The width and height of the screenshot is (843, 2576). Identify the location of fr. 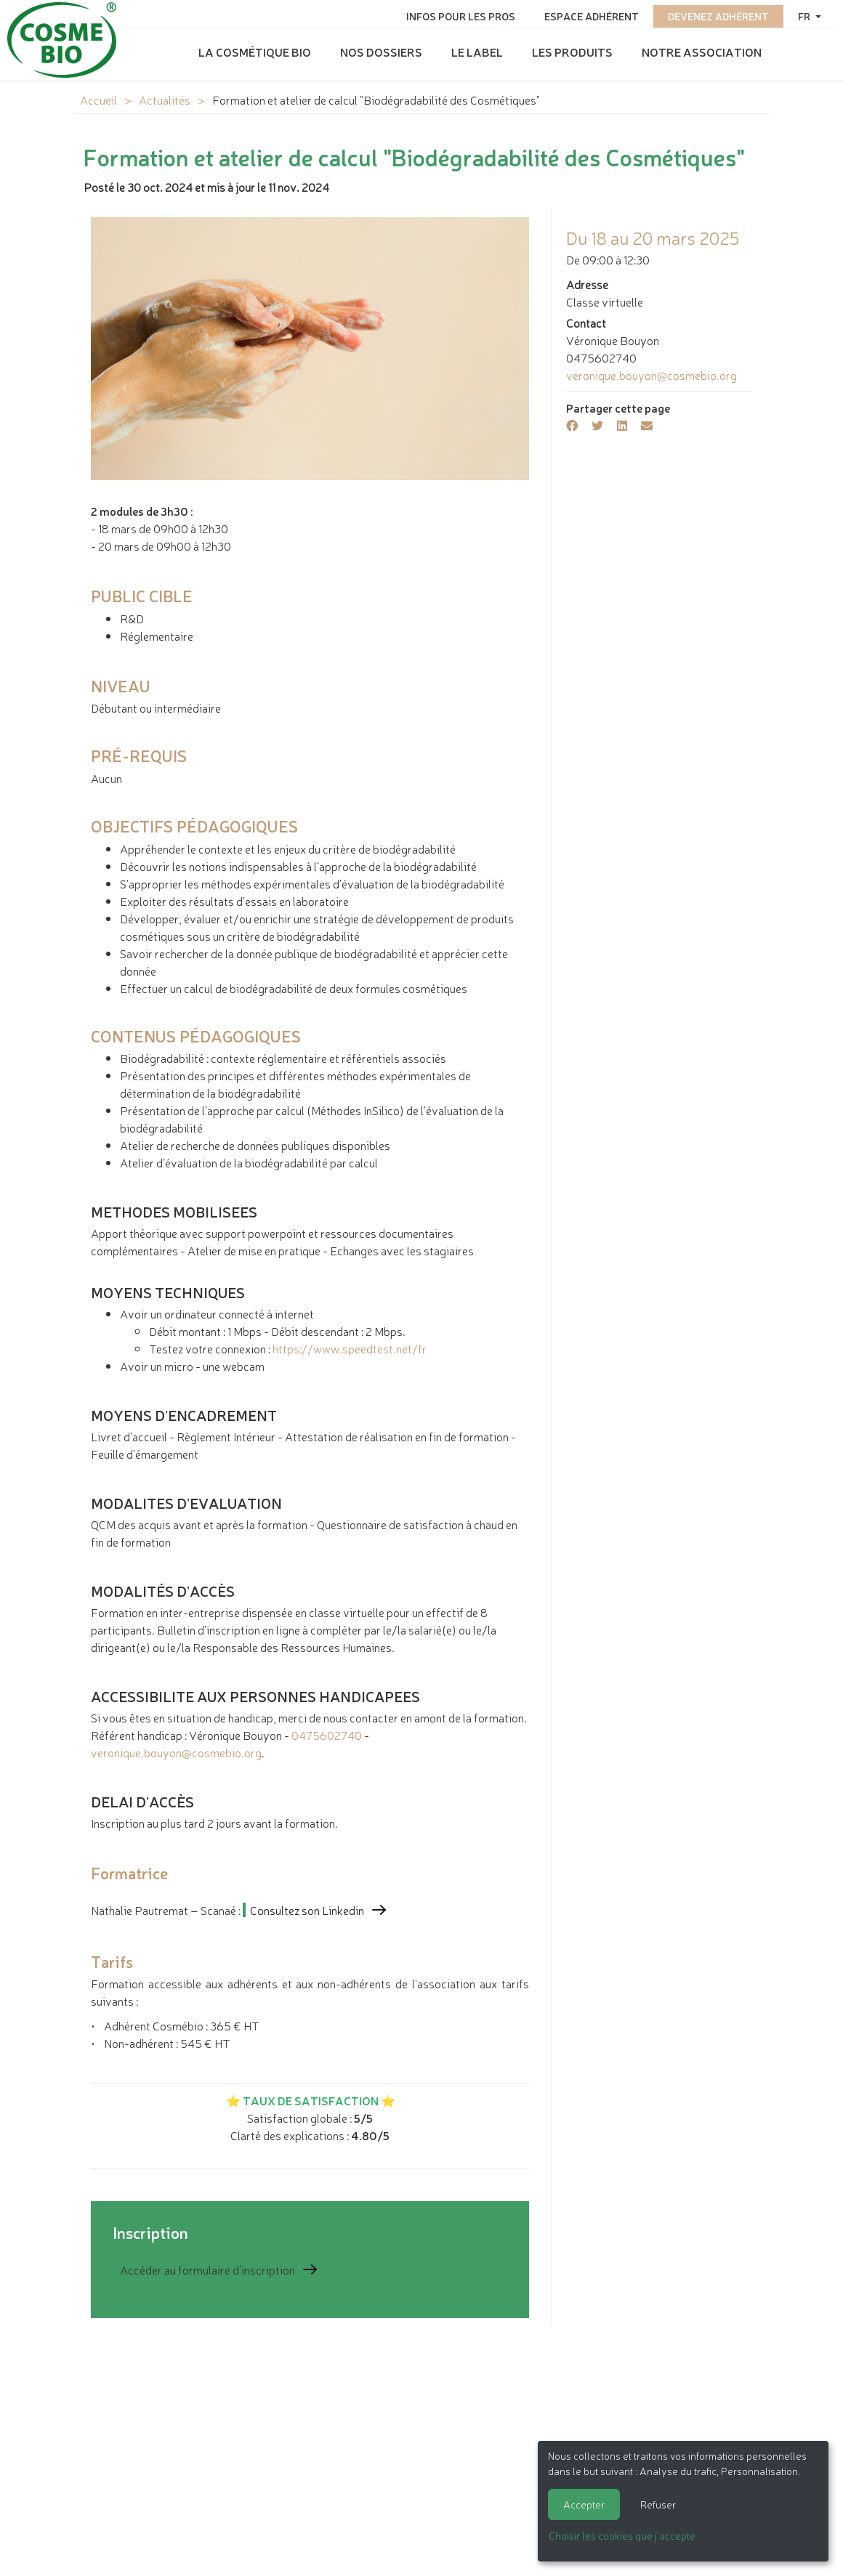
(805, 16).